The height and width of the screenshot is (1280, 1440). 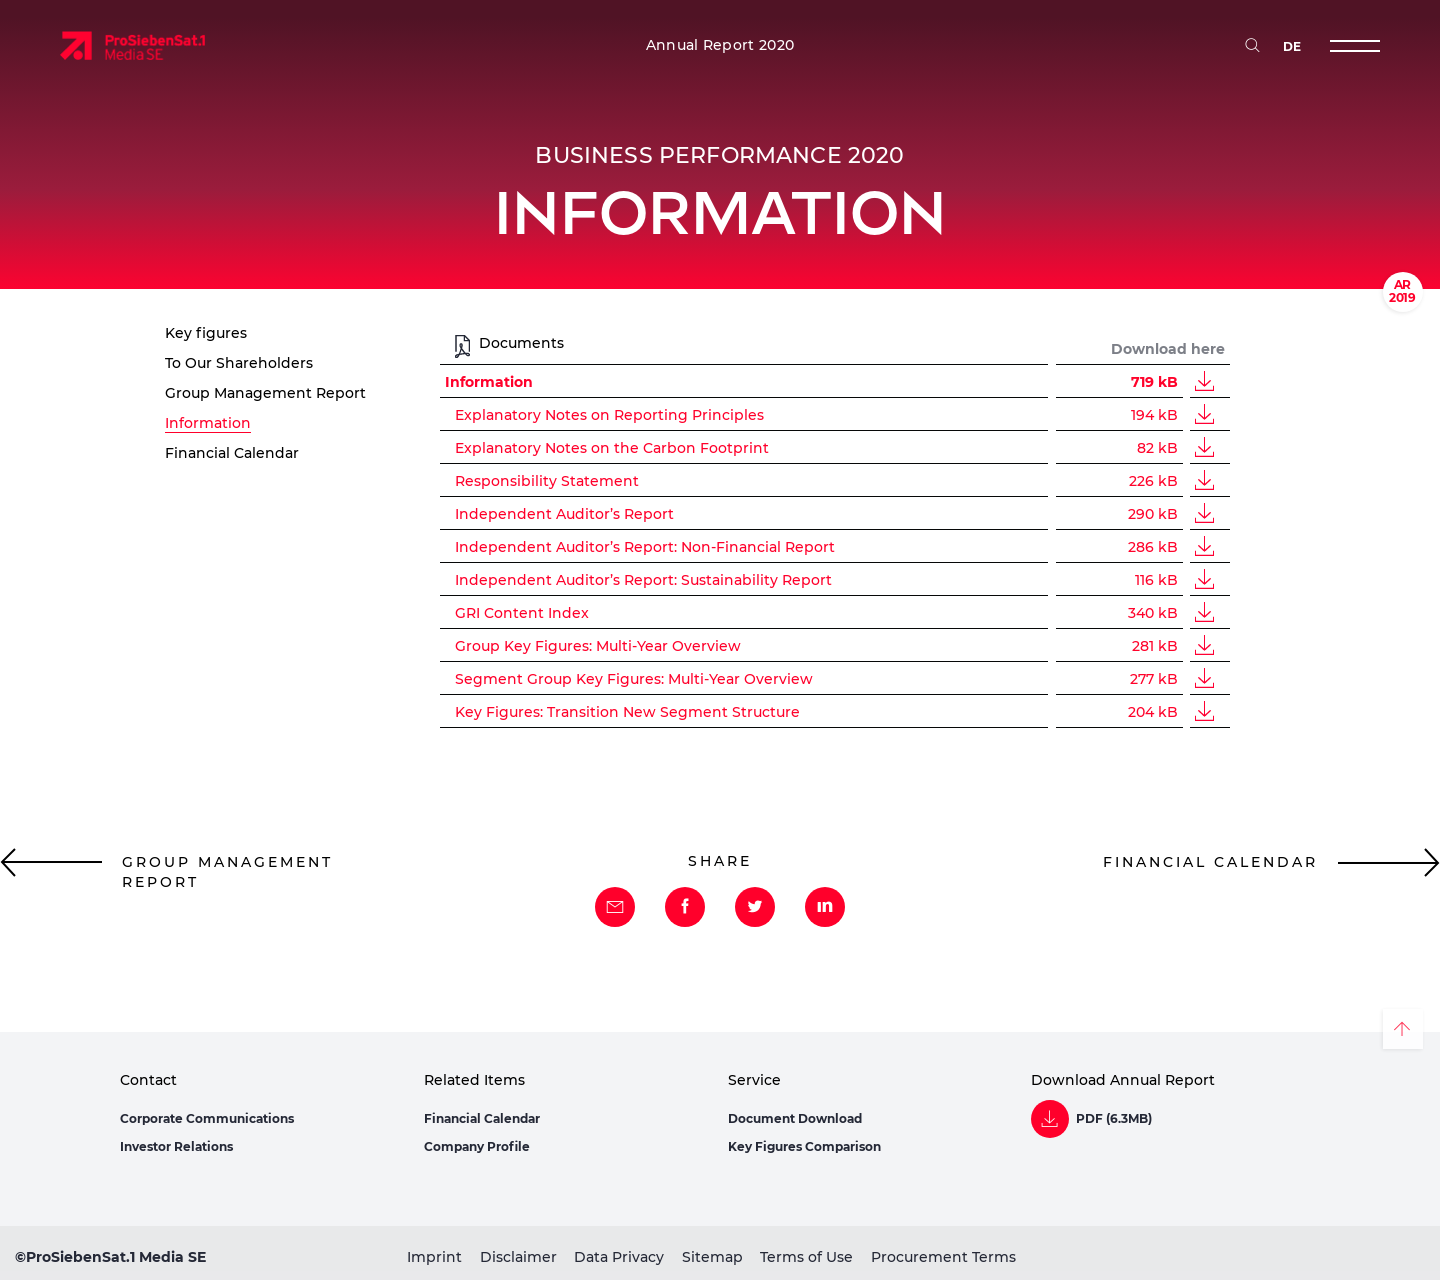 I want to click on Explanatory Notes on the Carbon Footprint, so click(x=612, y=448).